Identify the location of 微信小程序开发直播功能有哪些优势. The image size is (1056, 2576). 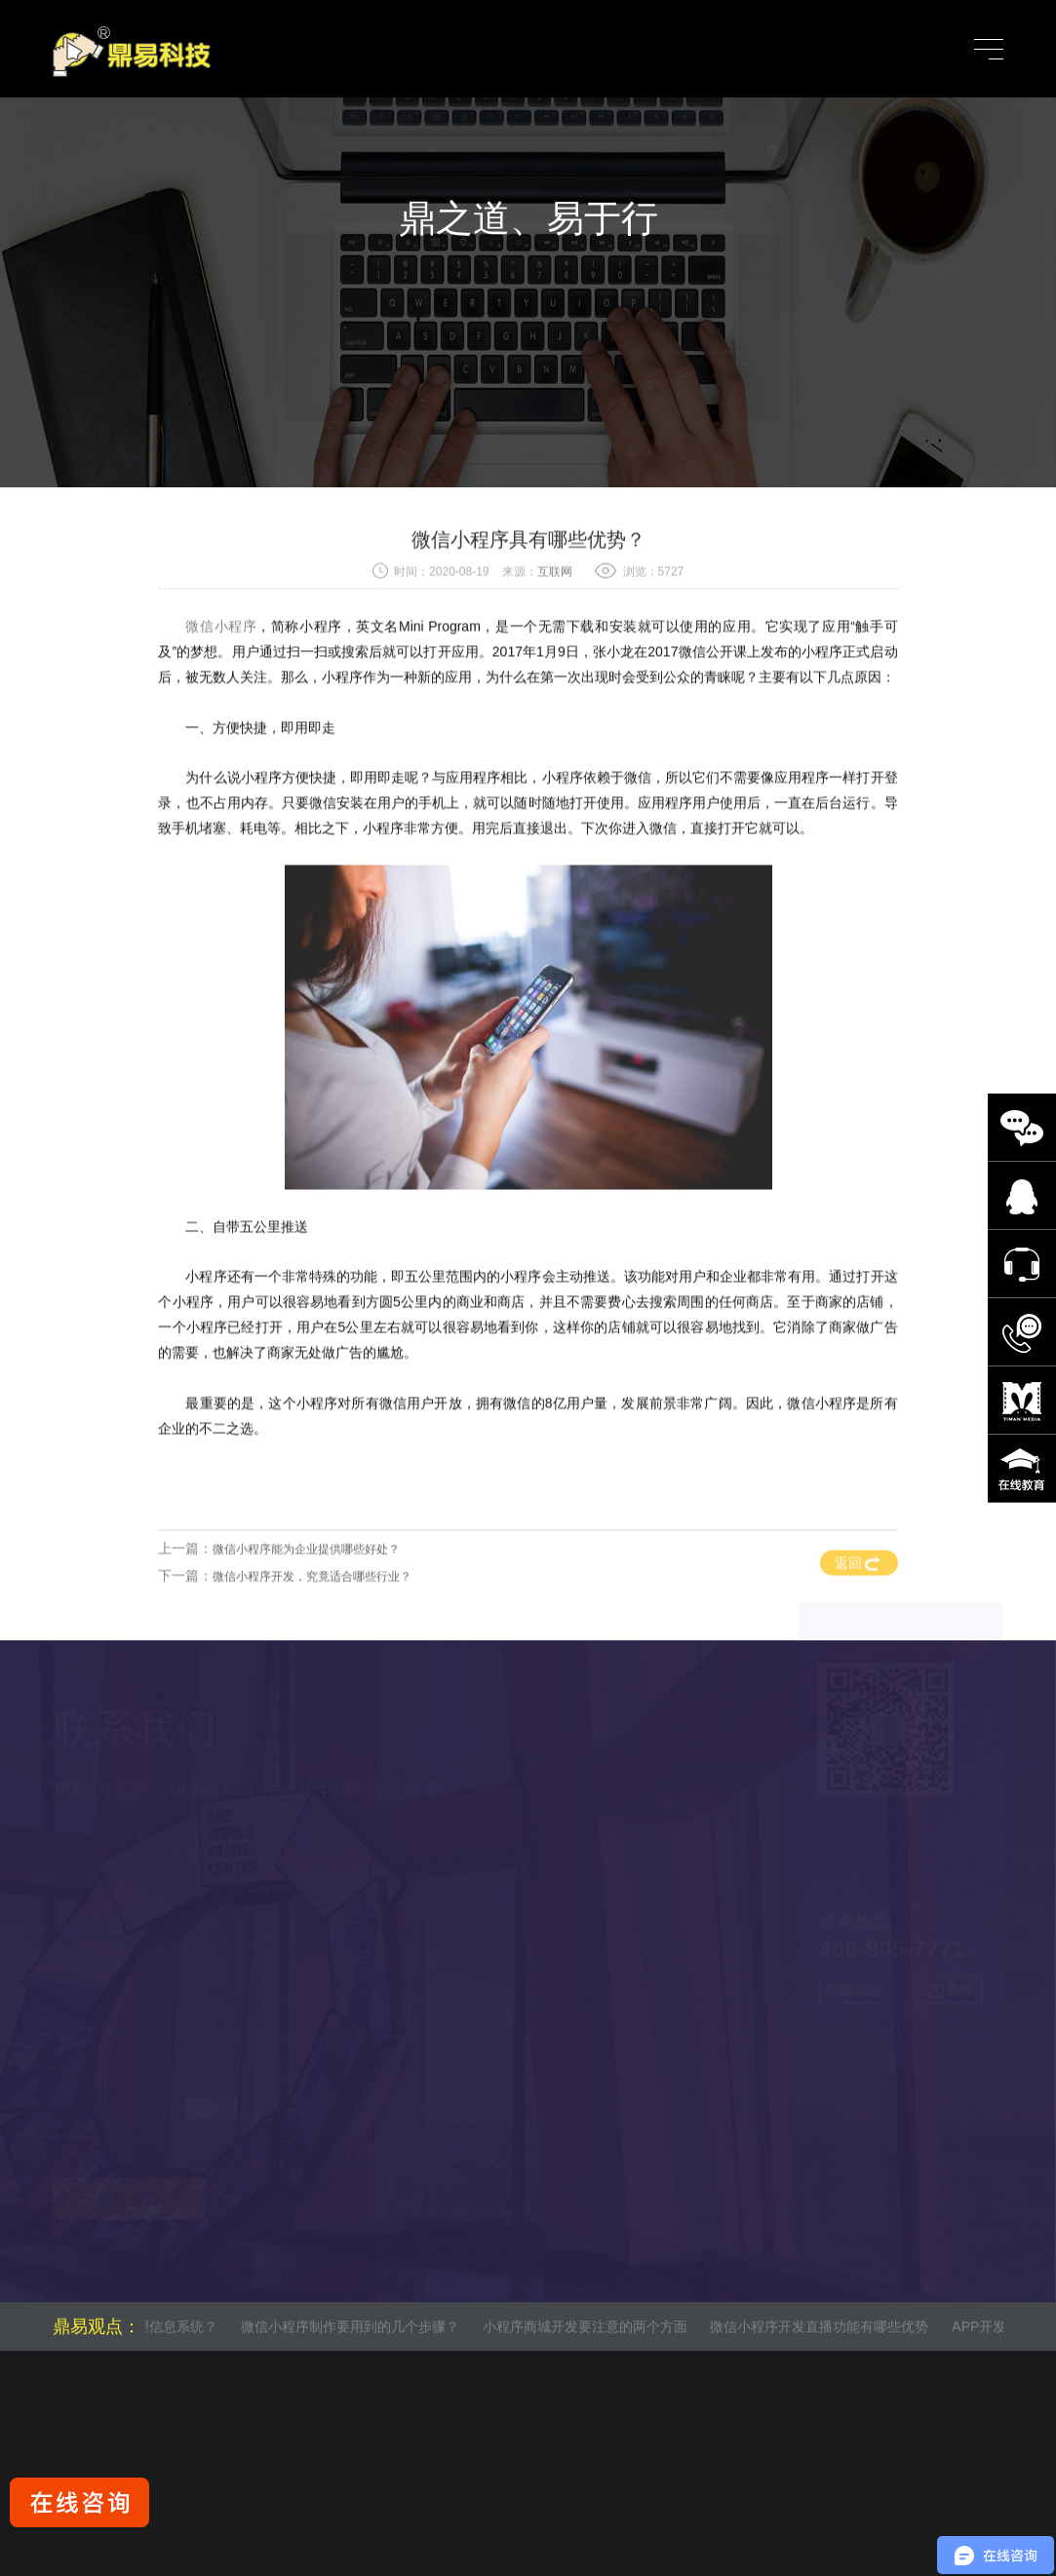
(827, 2326).